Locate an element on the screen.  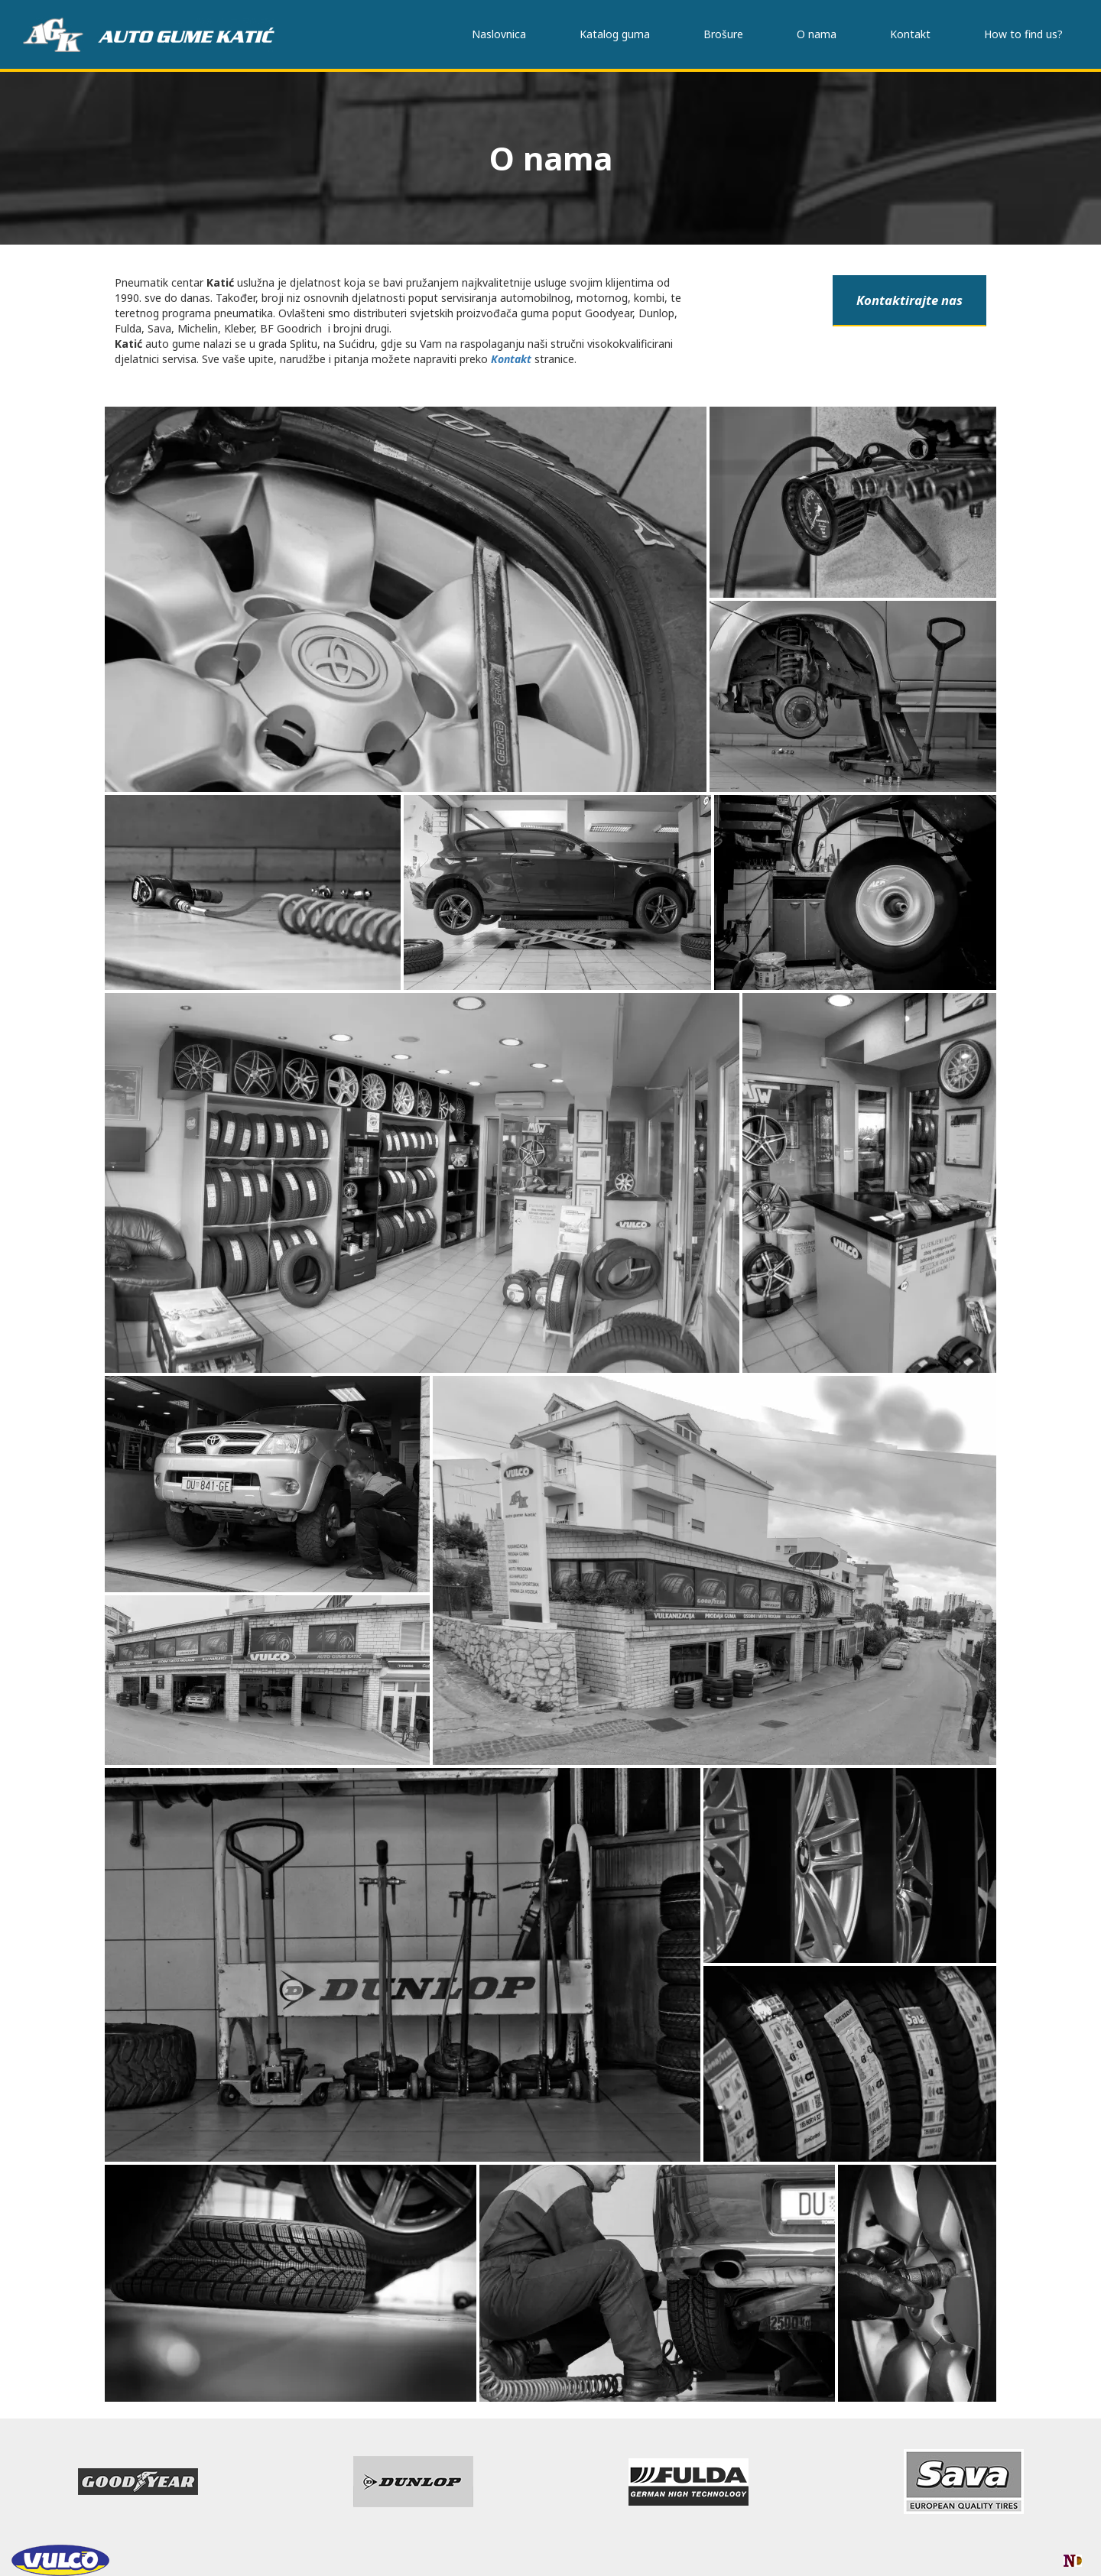
Brošure is located at coordinates (723, 34).